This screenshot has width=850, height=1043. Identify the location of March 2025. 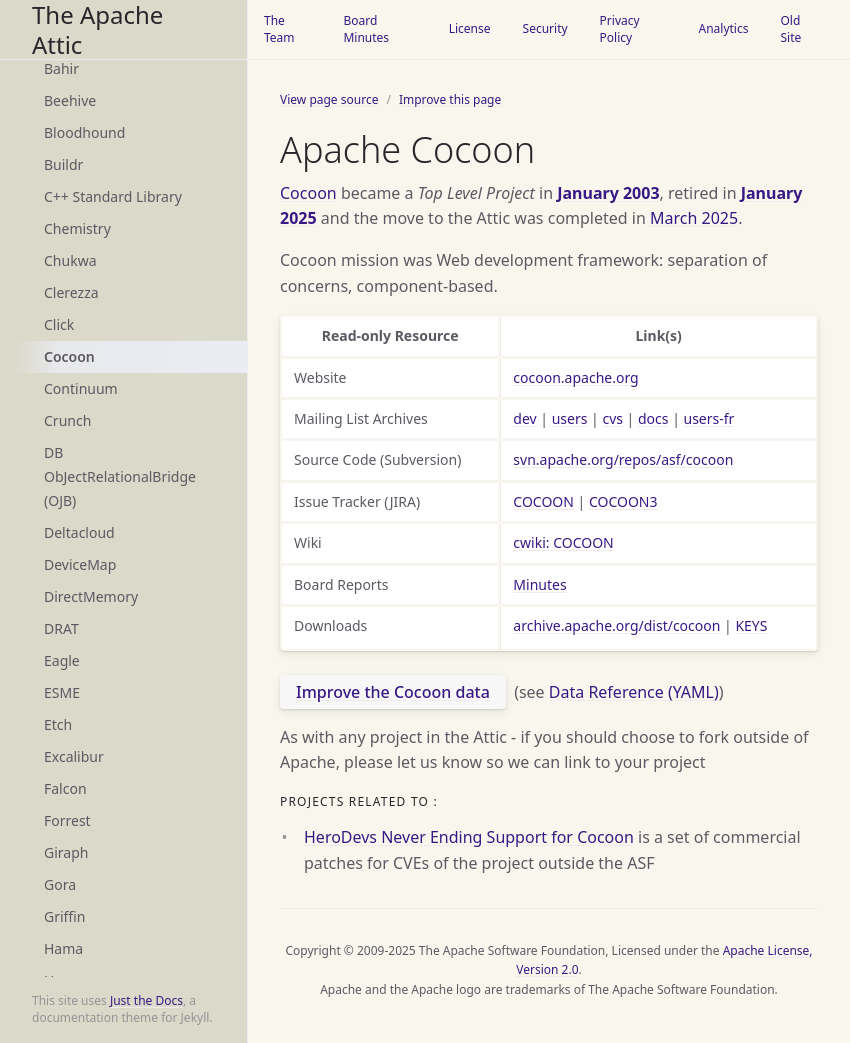
(694, 218).